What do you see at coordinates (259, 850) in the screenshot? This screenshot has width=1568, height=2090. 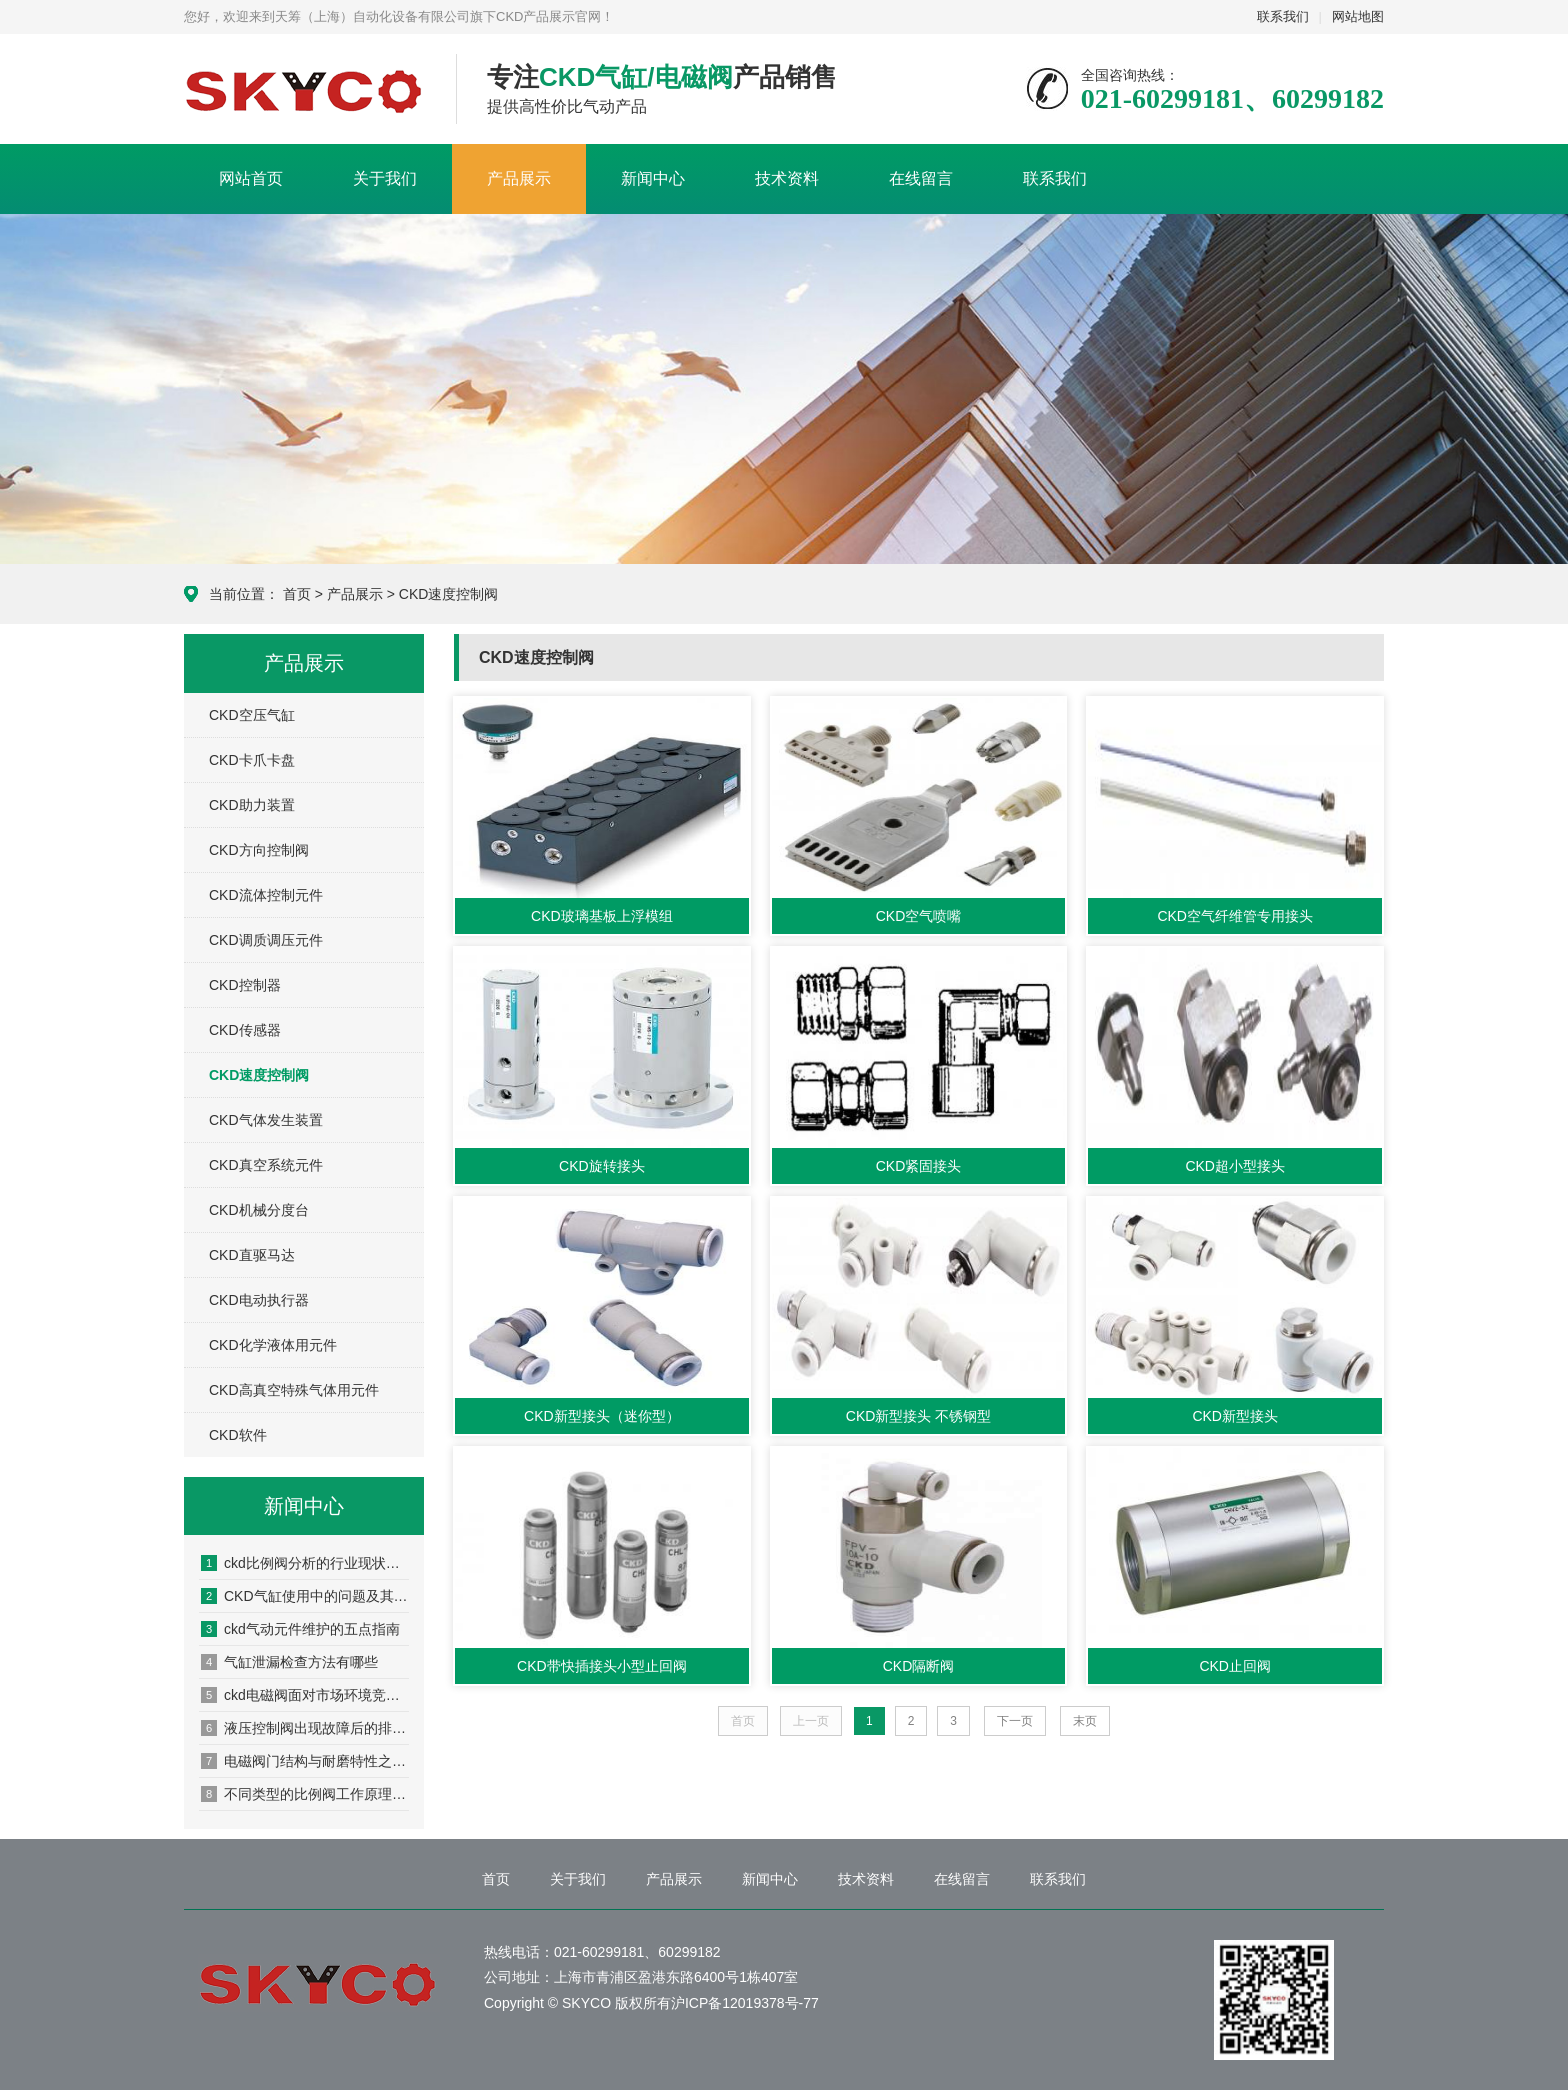 I see `CKD方向控制阀` at bounding box center [259, 850].